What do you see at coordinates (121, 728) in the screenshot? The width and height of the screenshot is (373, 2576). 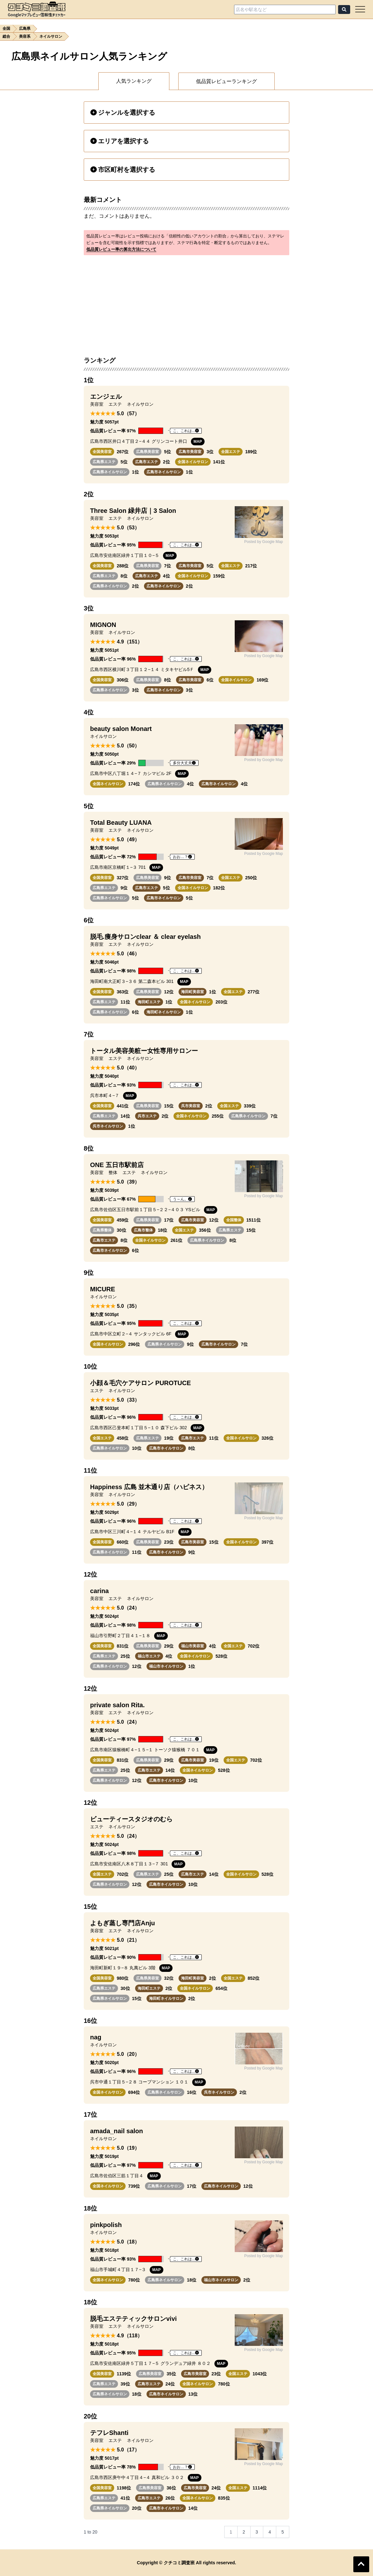 I see `beauty salon Monart` at bounding box center [121, 728].